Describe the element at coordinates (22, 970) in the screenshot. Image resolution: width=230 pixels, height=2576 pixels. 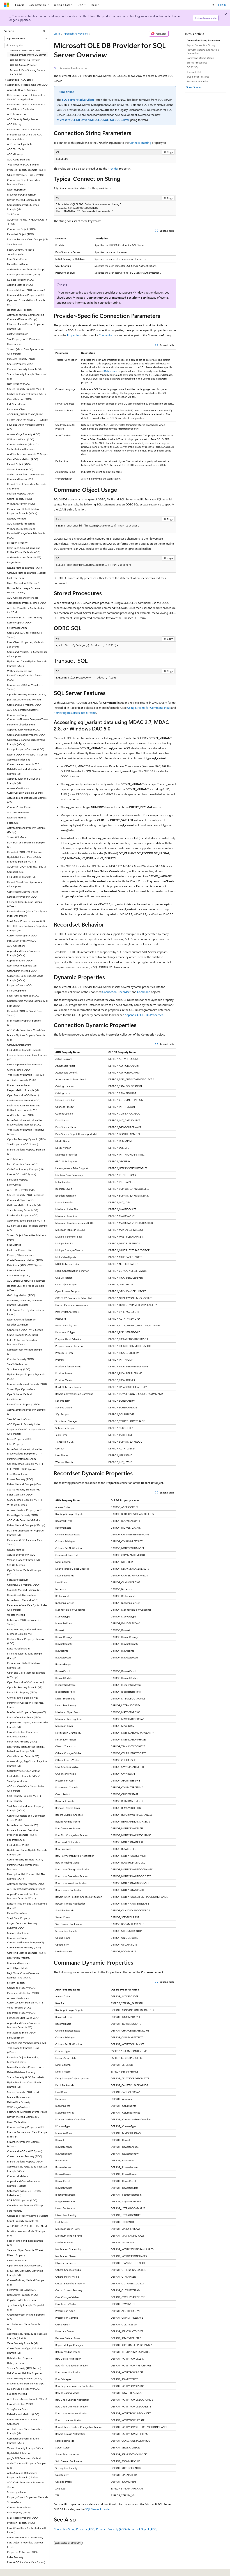
I see `GetChildren Method (ADO) [treeitem]` at that location.